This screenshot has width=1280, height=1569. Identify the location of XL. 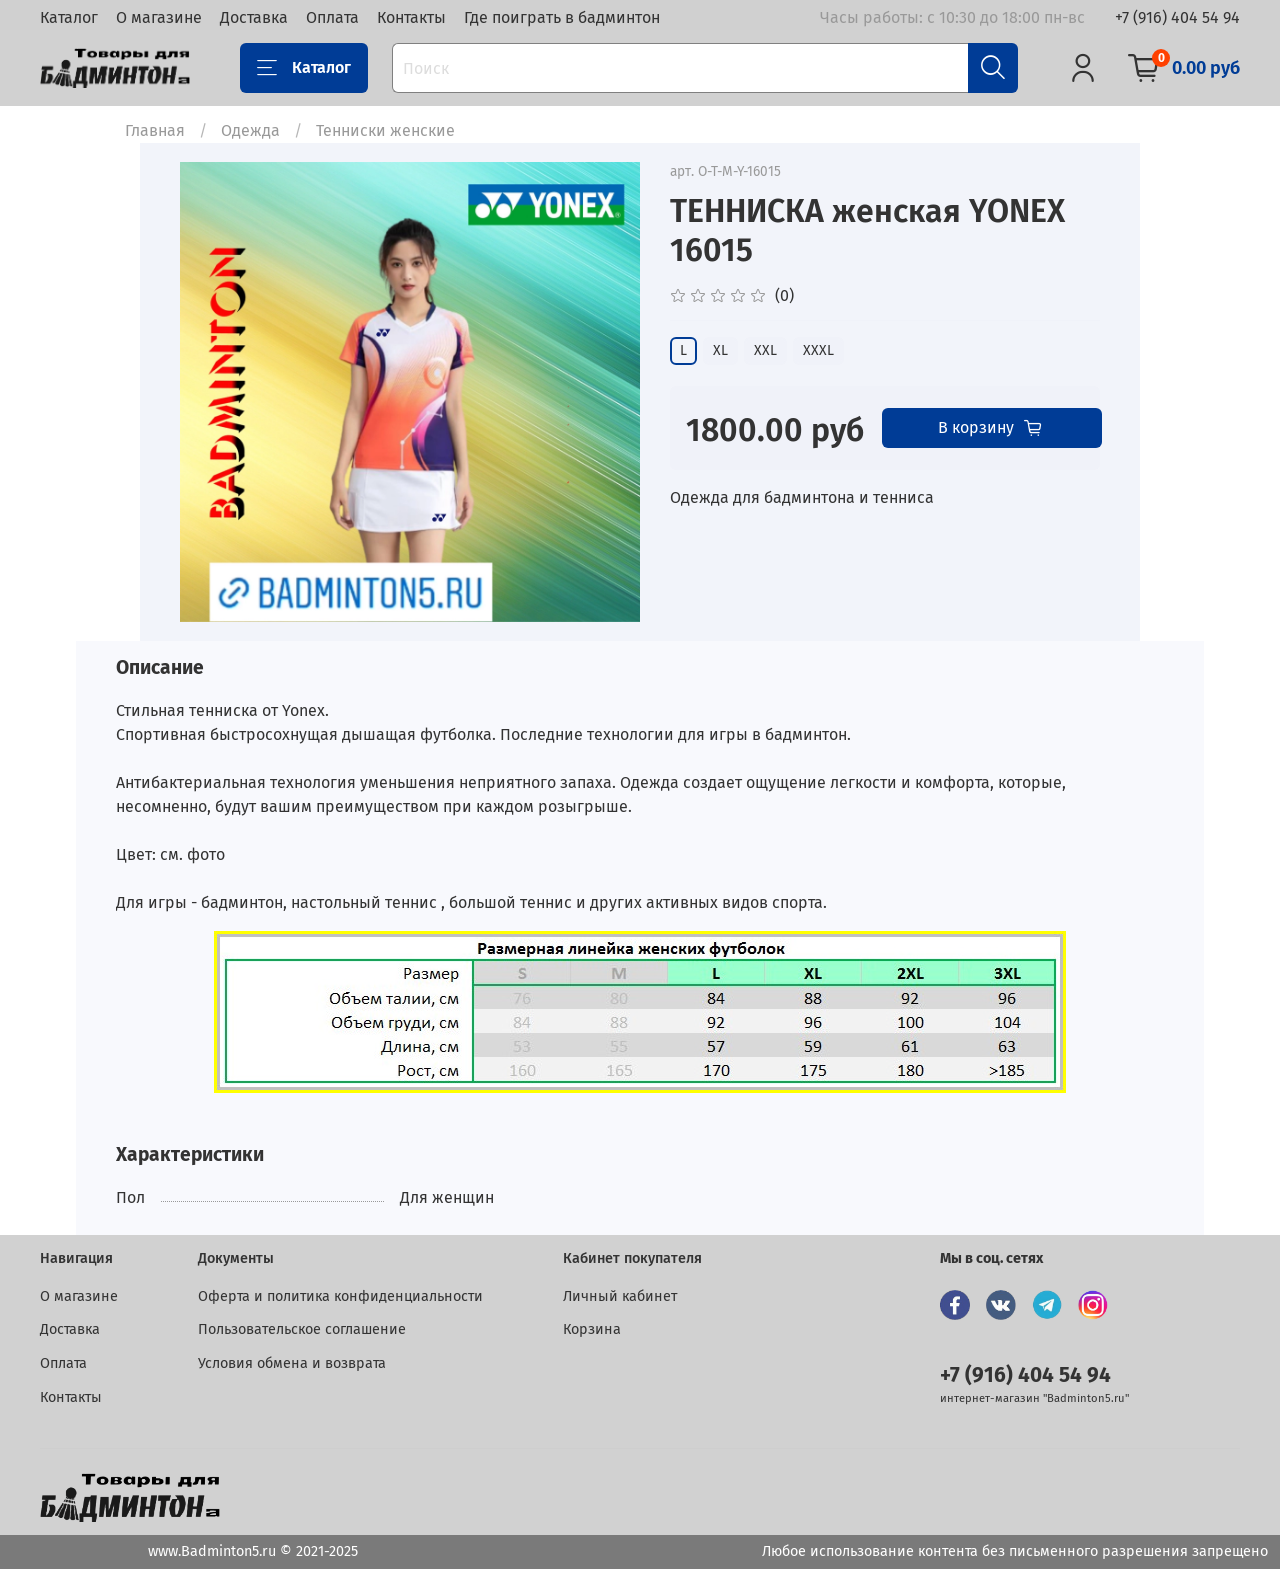
(720, 350).